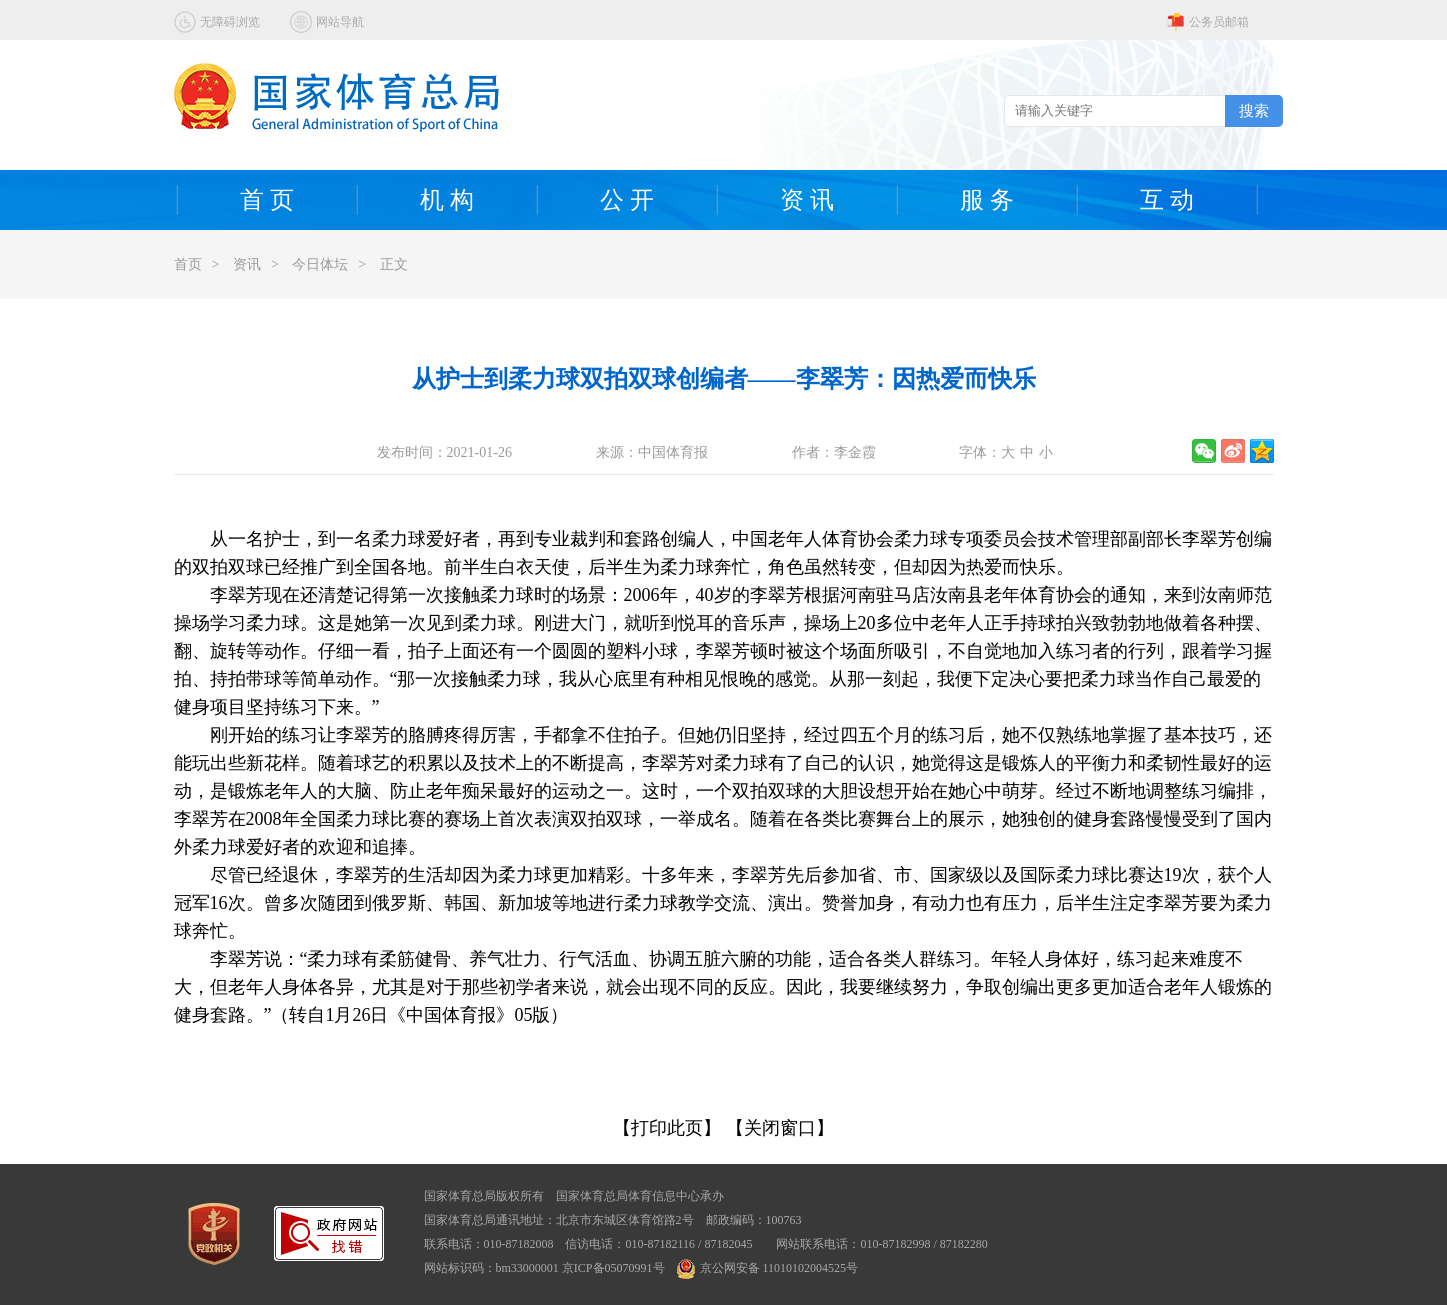 This screenshot has width=1447, height=1305. What do you see at coordinates (1254, 110) in the screenshot?
I see `搜索` at bounding box center [1254, 110].